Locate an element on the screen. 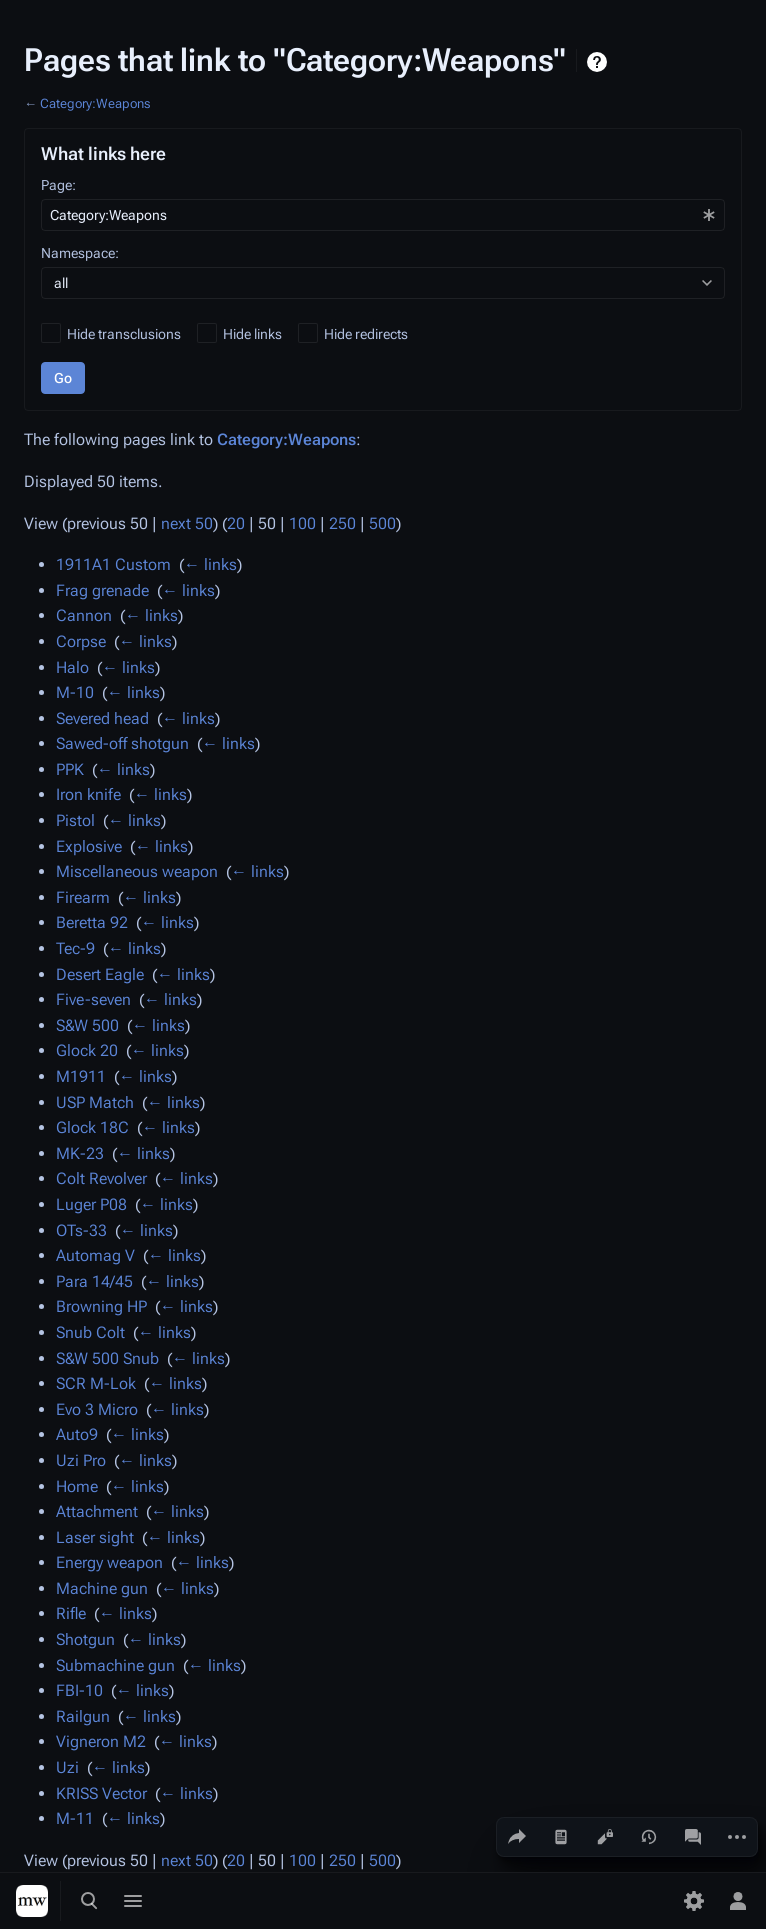 The height and width of the screenshot is (1929, 766). Shotgun is located at coordinates (85, 1639).